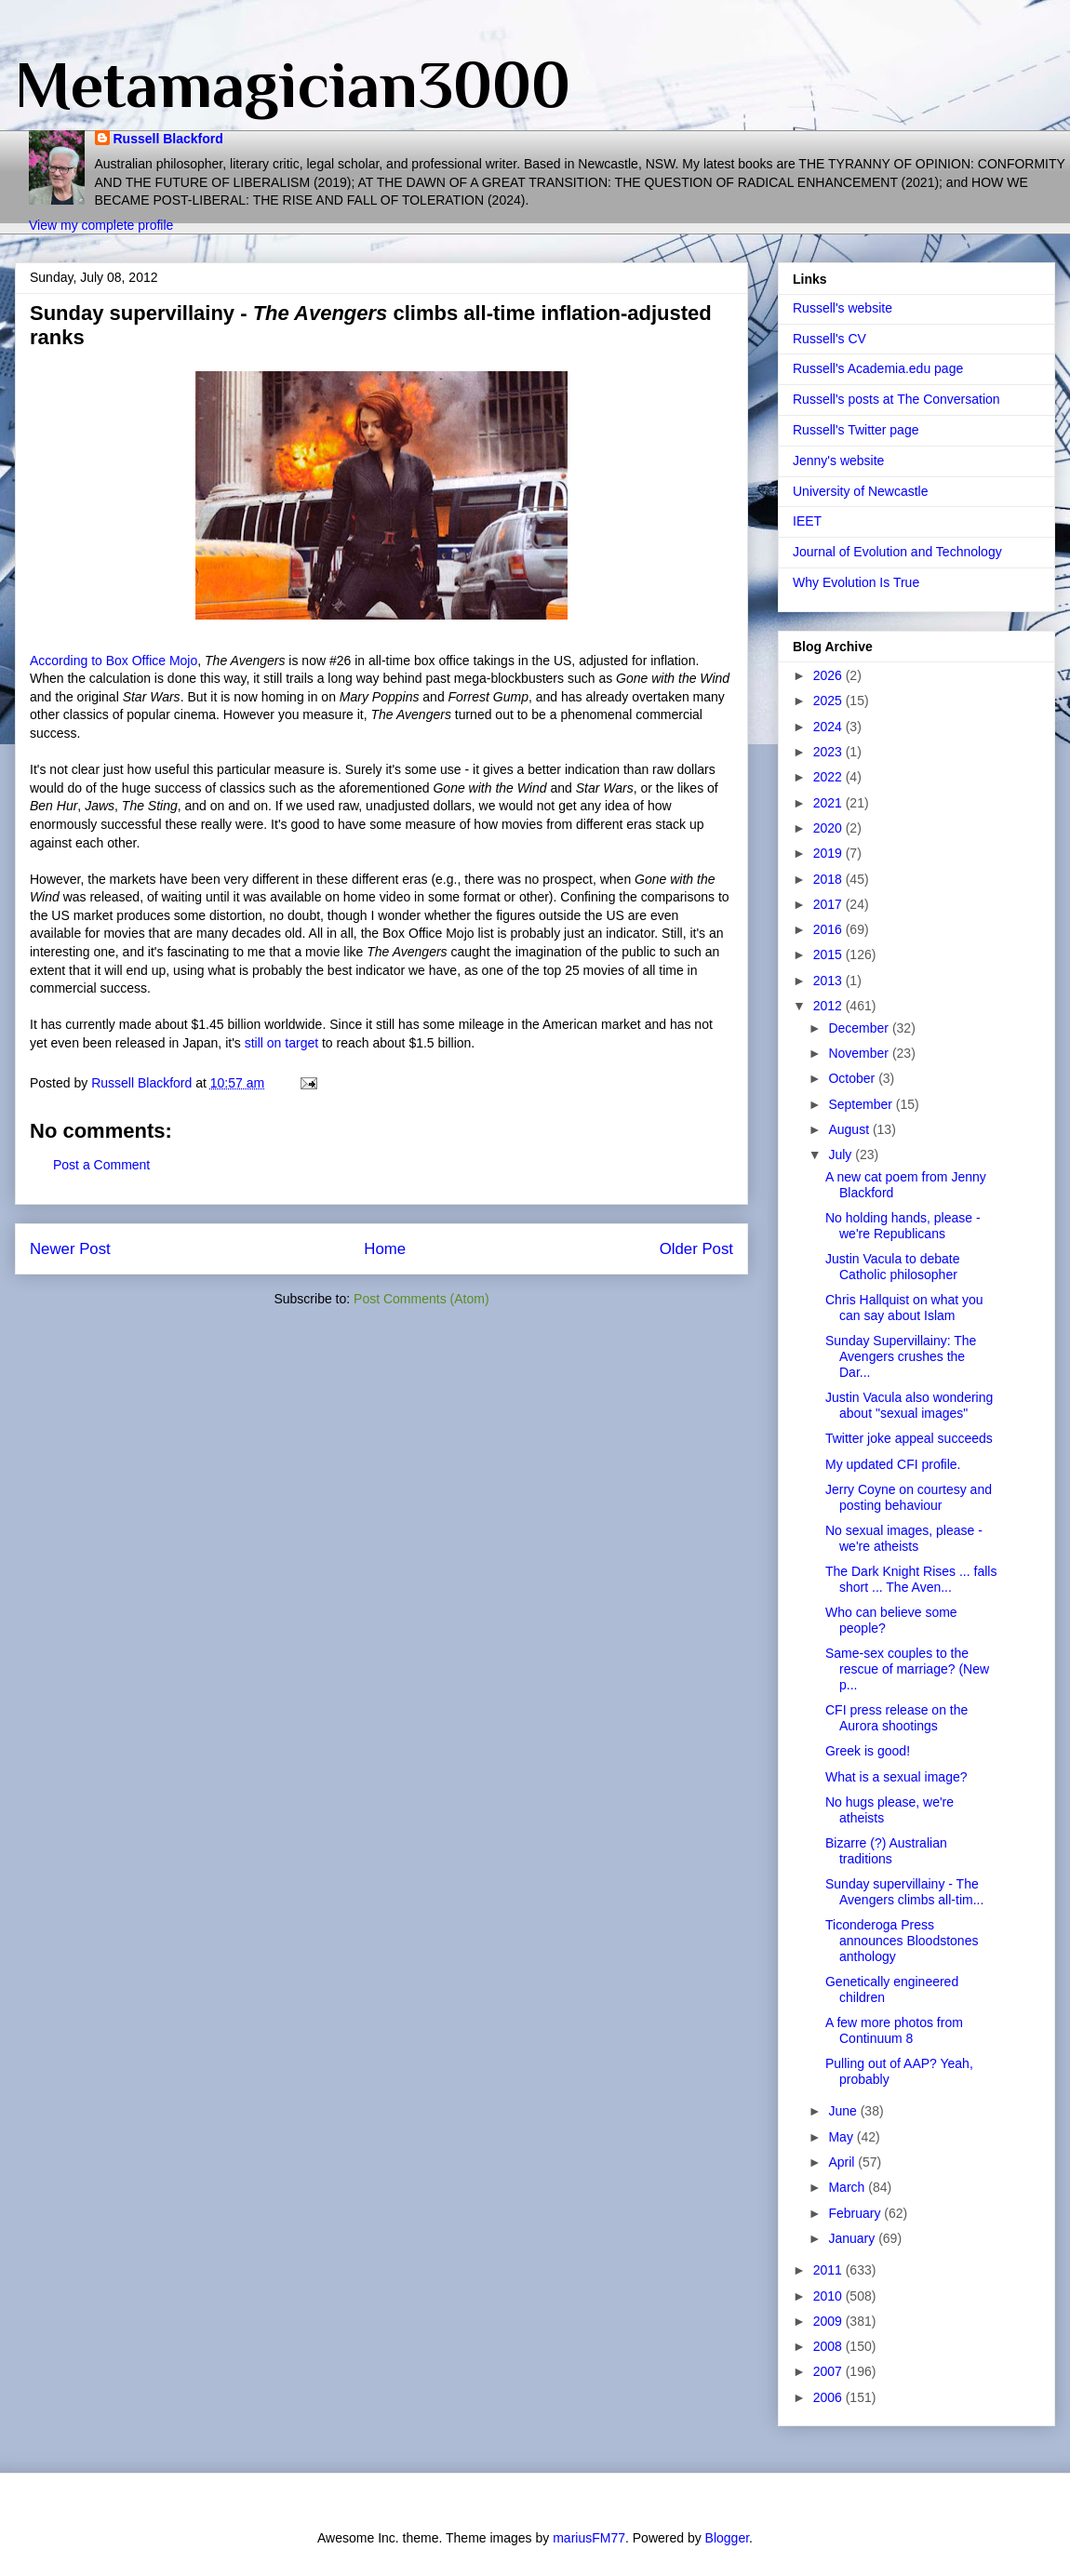  Describe the element at coordinates (909, 1438) in the screenshot. I see `Twitter joke appeal succeeds` at that location.